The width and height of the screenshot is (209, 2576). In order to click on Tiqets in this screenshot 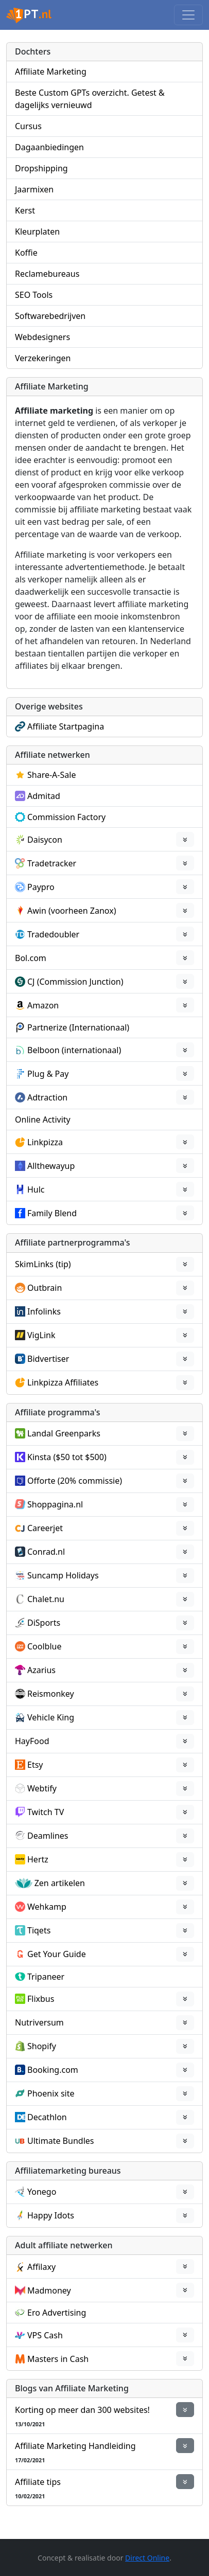, I will do `click(38, 1930)`.